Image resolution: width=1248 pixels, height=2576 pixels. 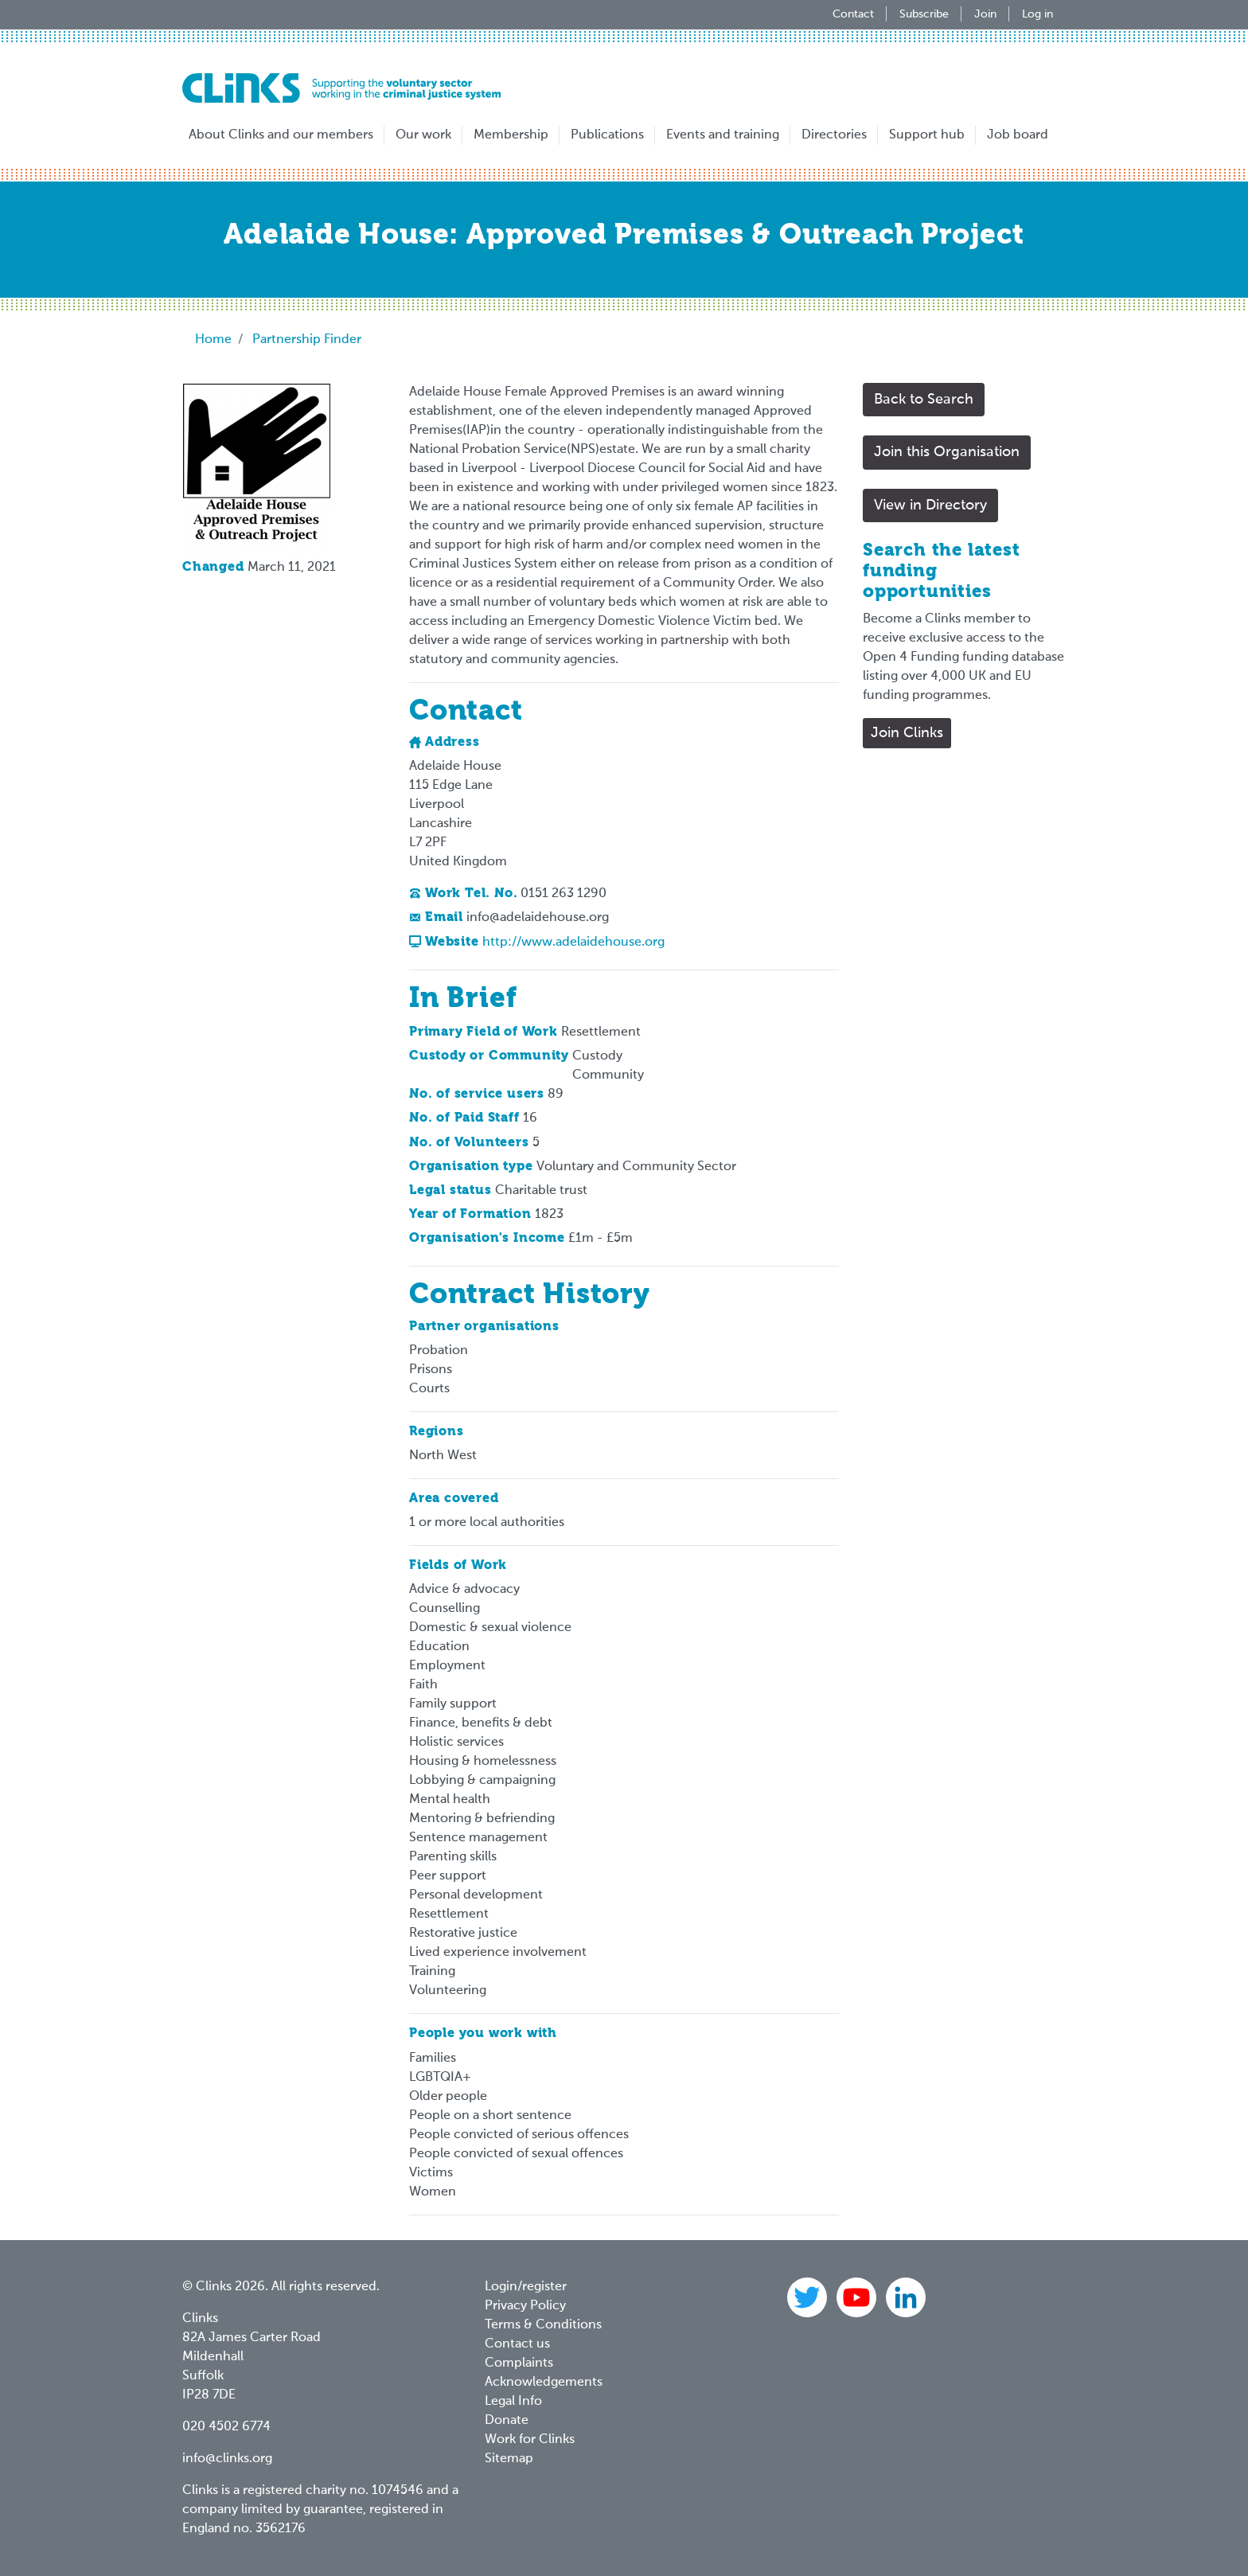 What do you see at coordinates (1017, 135) in the screenshot?
I see `Job board` at bounding box center [1017, 135].